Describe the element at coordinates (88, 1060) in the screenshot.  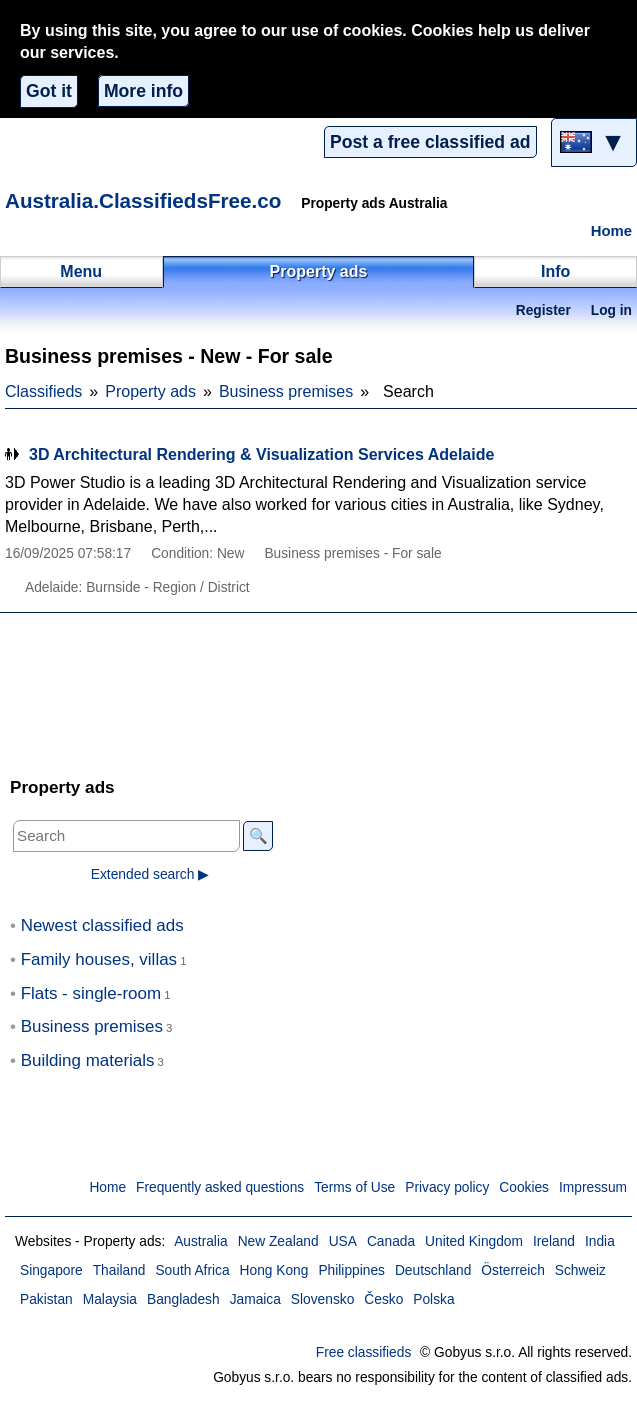
I see `Building materials` at that location.